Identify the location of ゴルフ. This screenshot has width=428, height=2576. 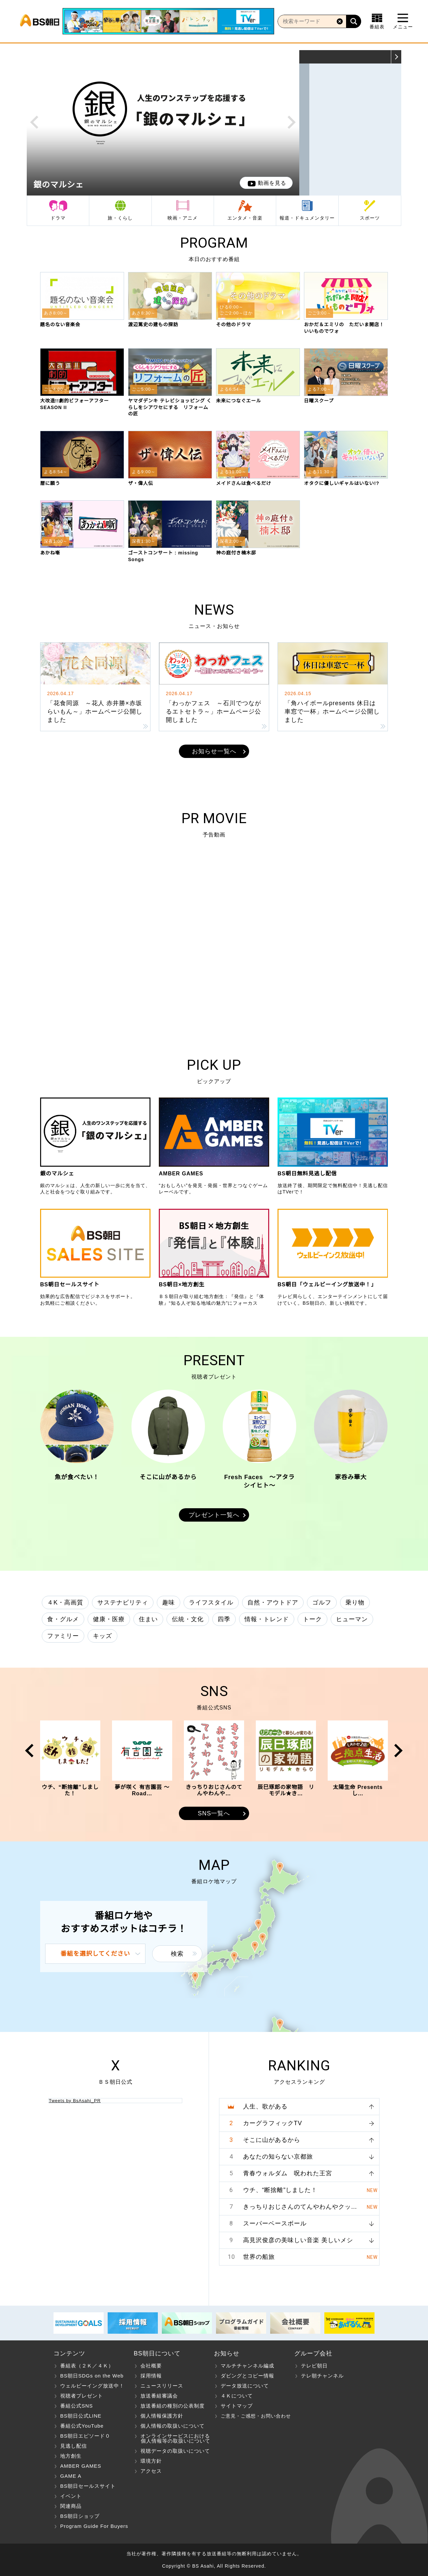
(321, 1602).